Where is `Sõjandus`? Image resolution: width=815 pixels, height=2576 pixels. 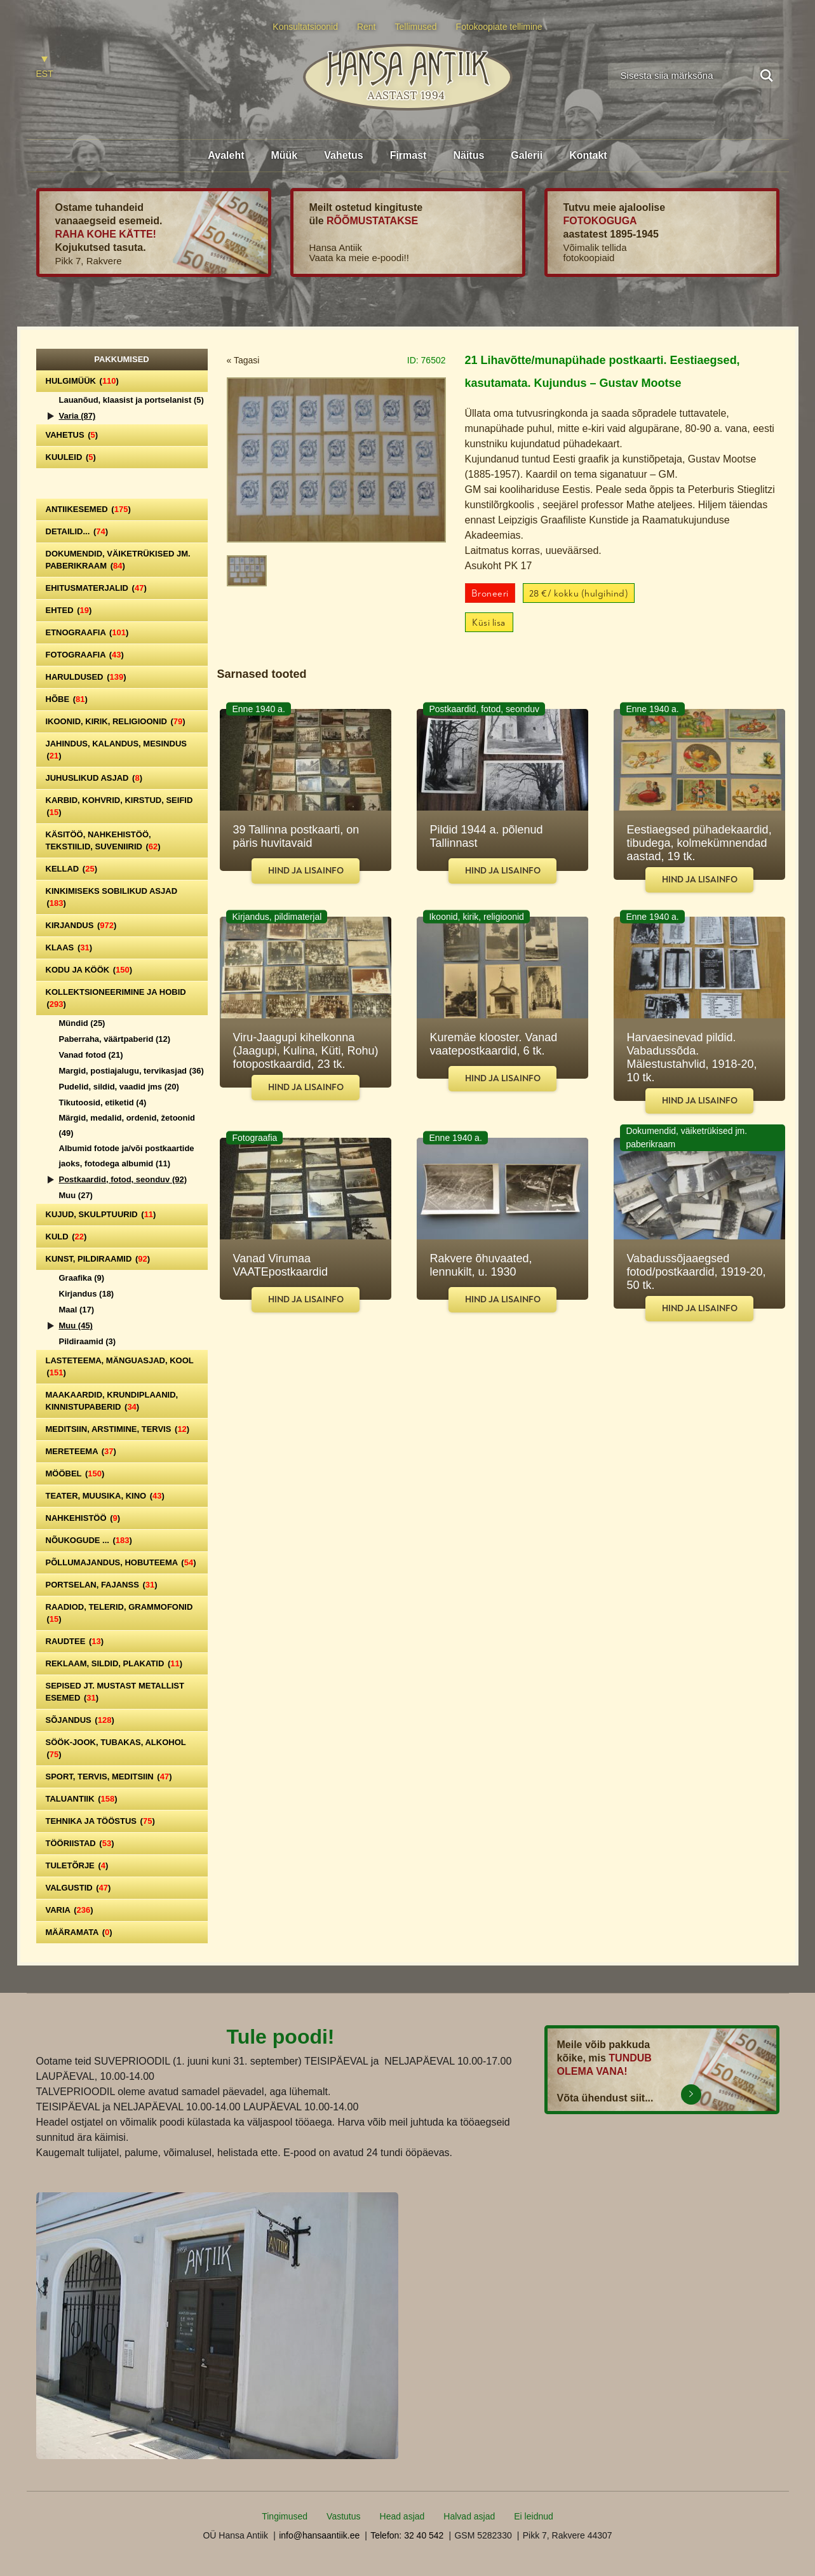 Sõjandus is located at coordinates (80, 1720).